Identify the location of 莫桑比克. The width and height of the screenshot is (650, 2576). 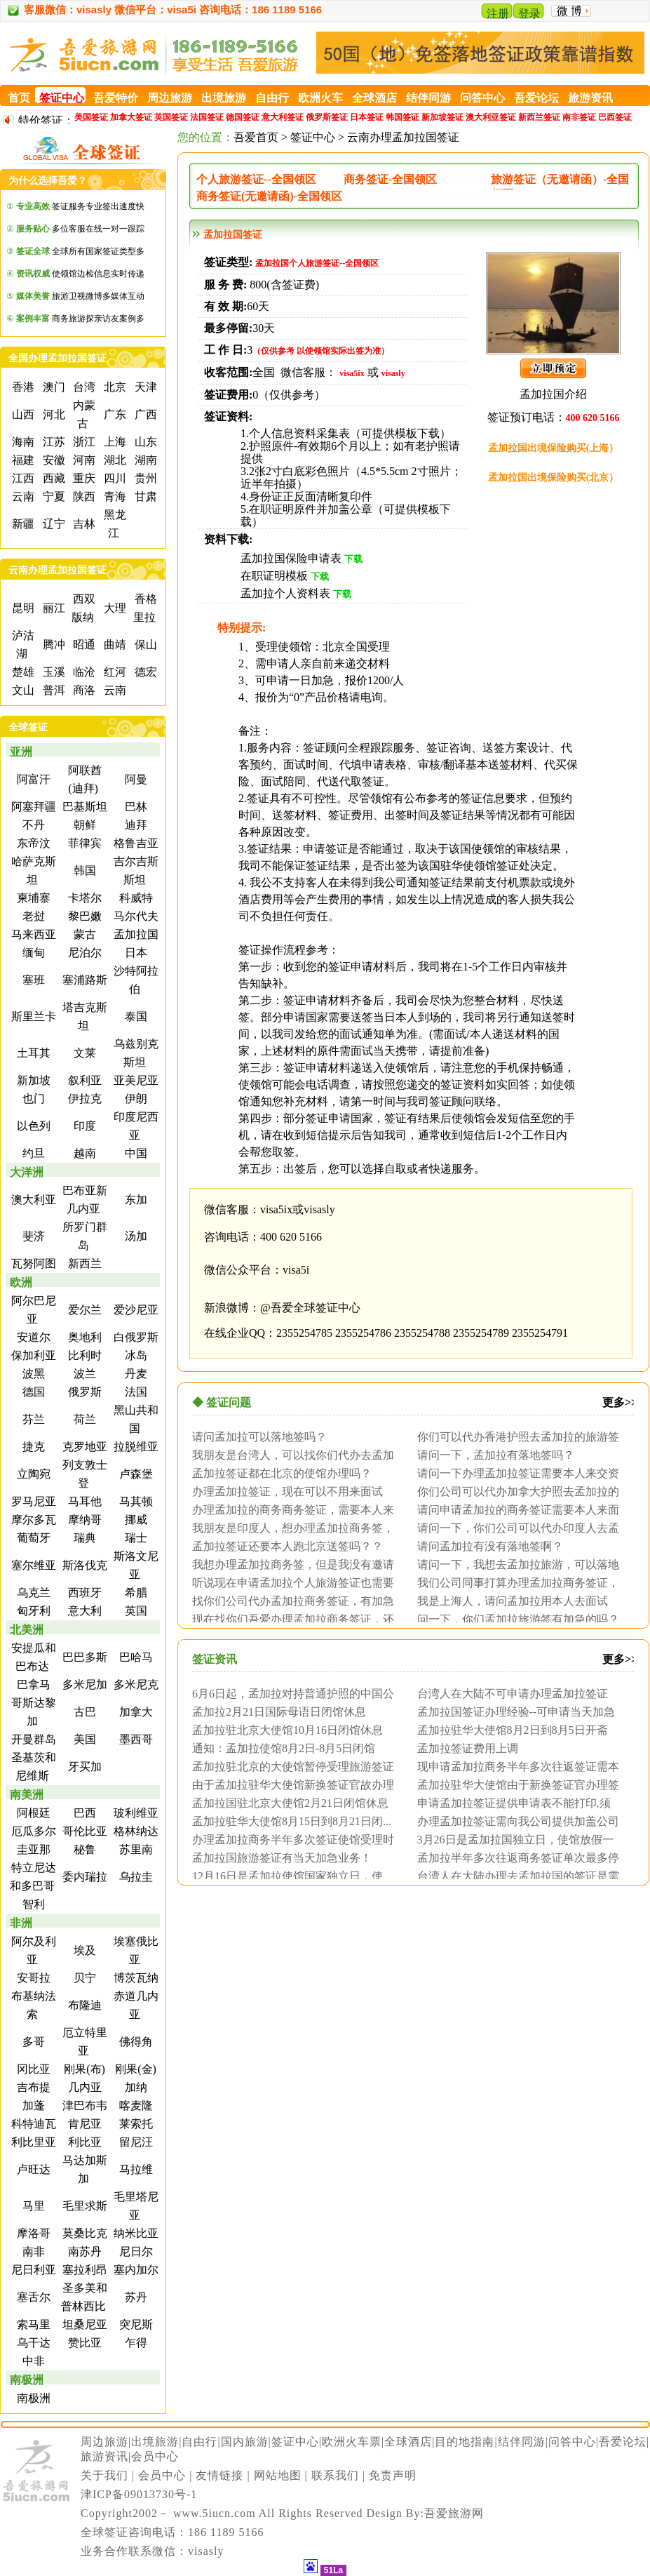
(83, 2233).